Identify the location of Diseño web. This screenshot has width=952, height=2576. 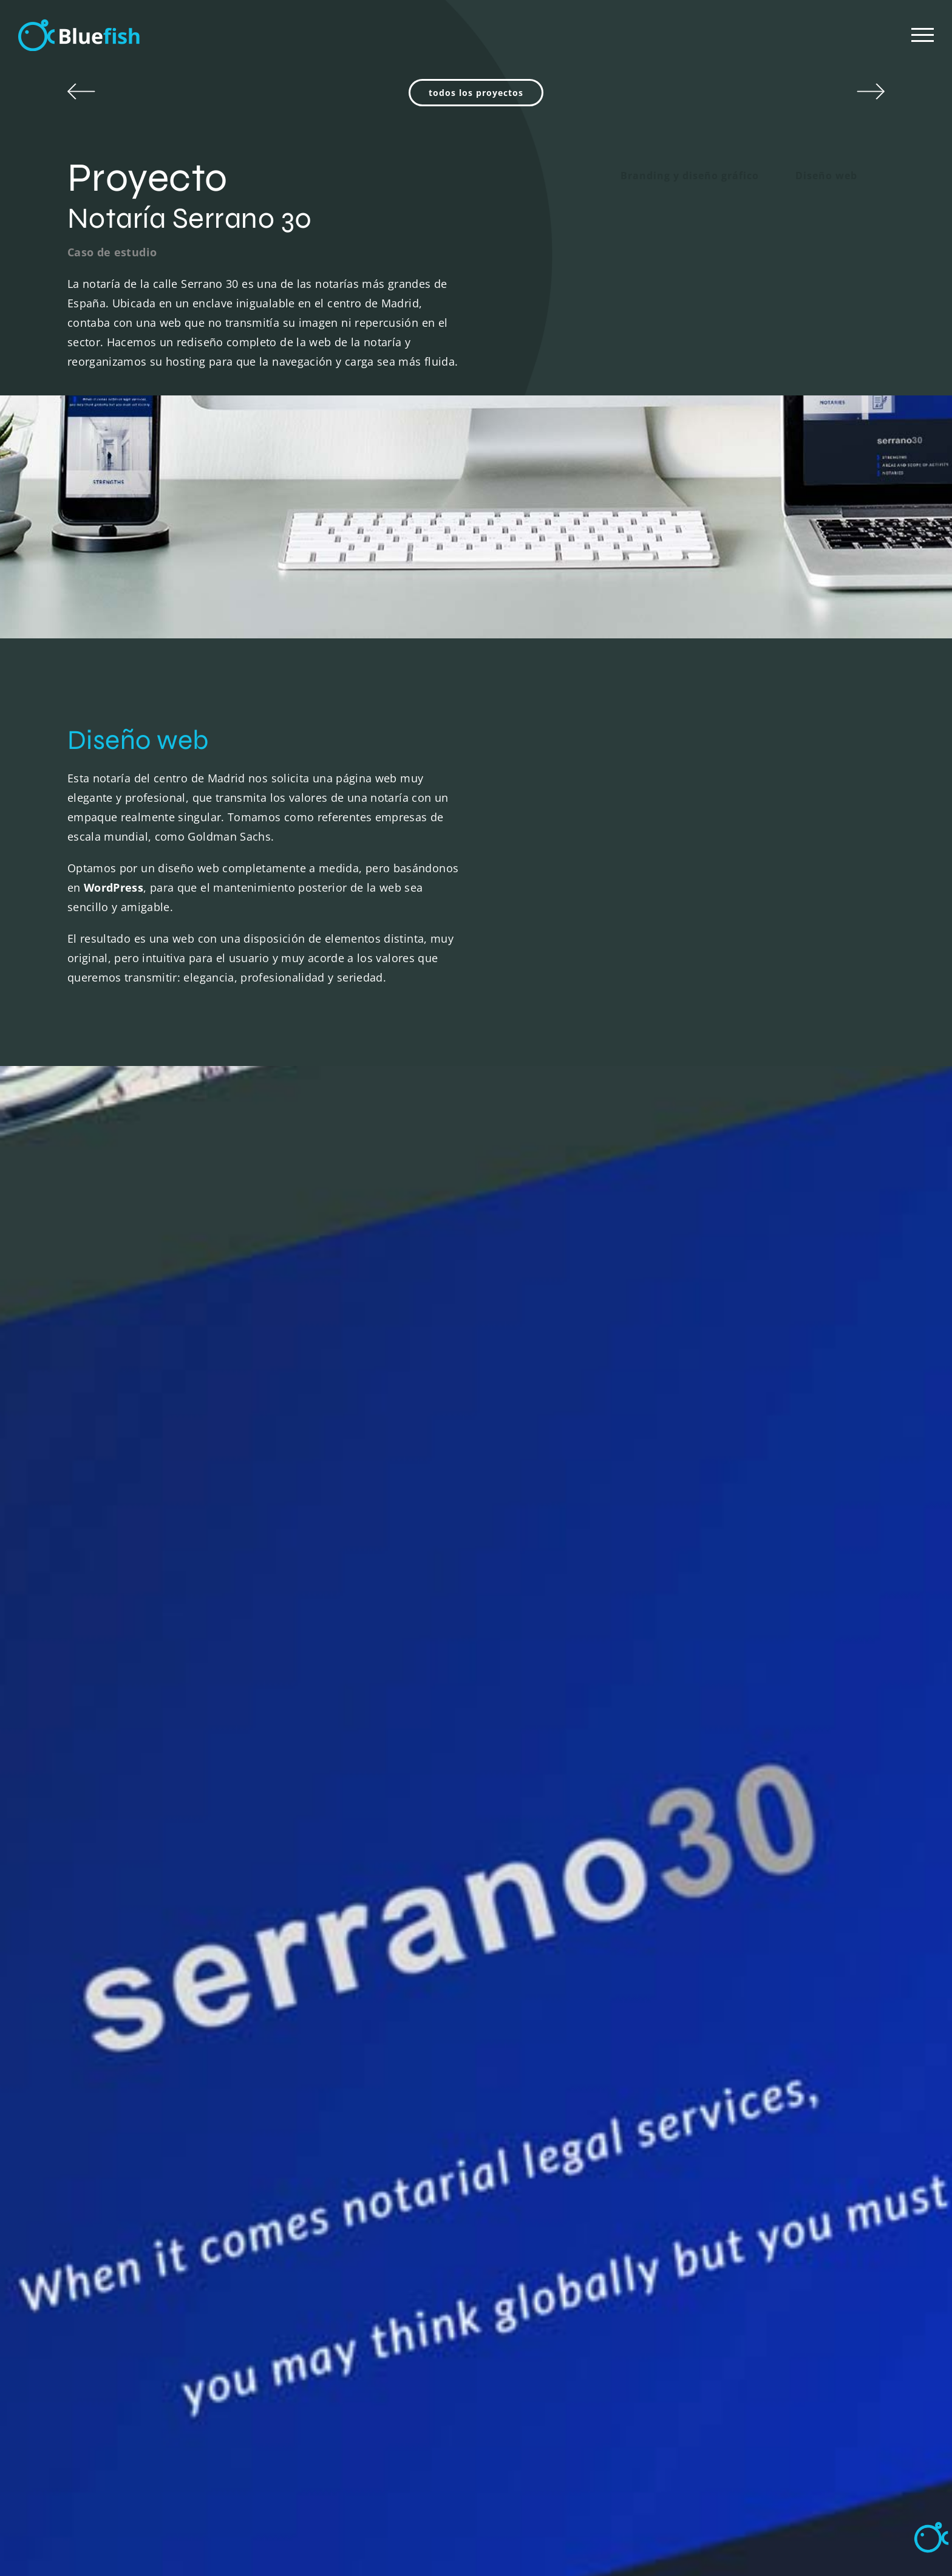
(826, 175).